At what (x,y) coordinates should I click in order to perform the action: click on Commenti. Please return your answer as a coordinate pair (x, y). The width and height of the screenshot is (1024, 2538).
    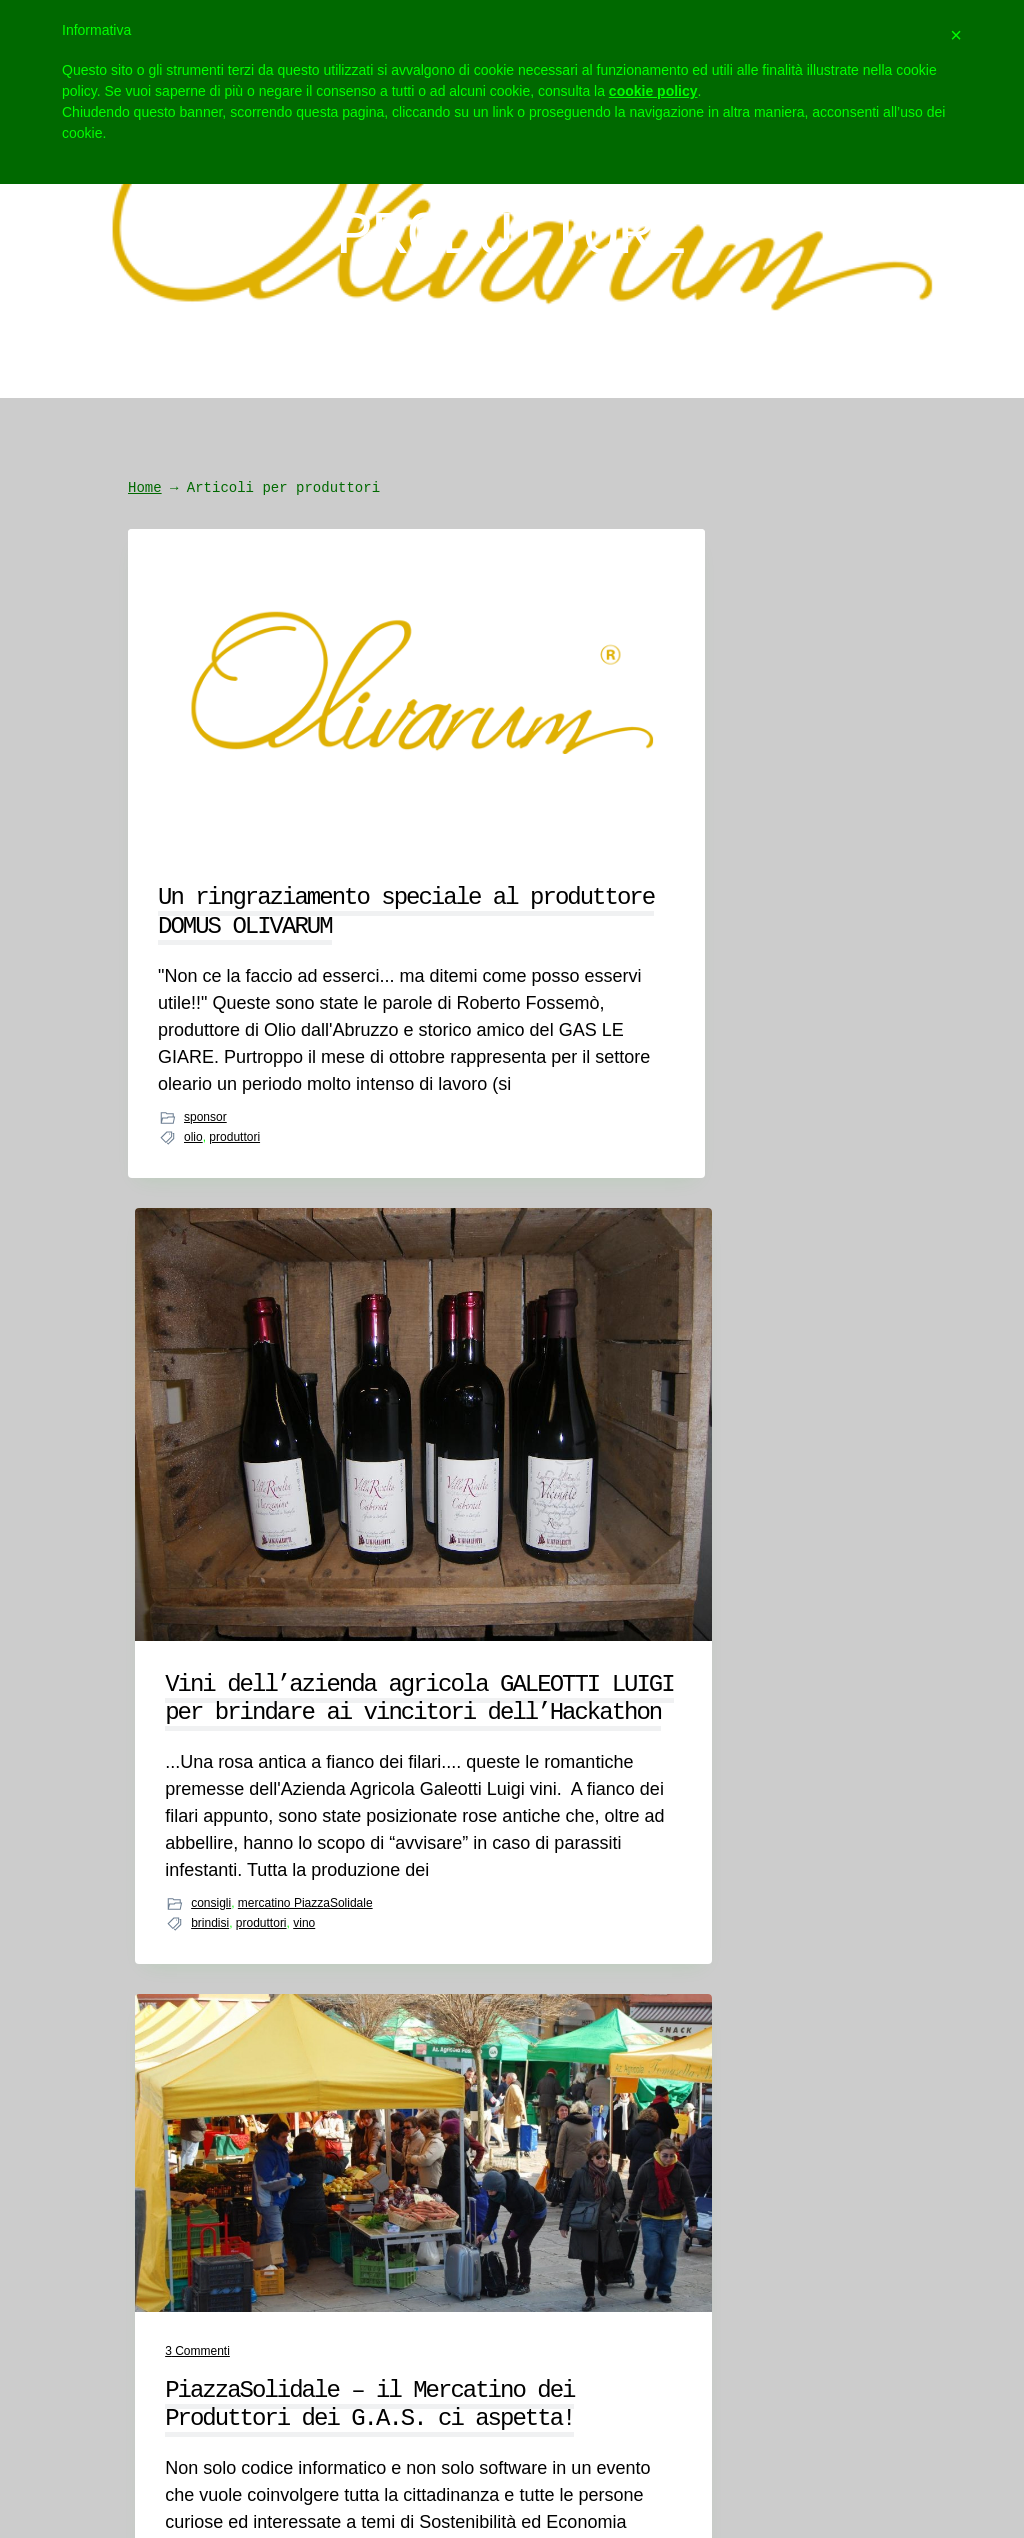
    Looking at the image, I should click on (715, 702).